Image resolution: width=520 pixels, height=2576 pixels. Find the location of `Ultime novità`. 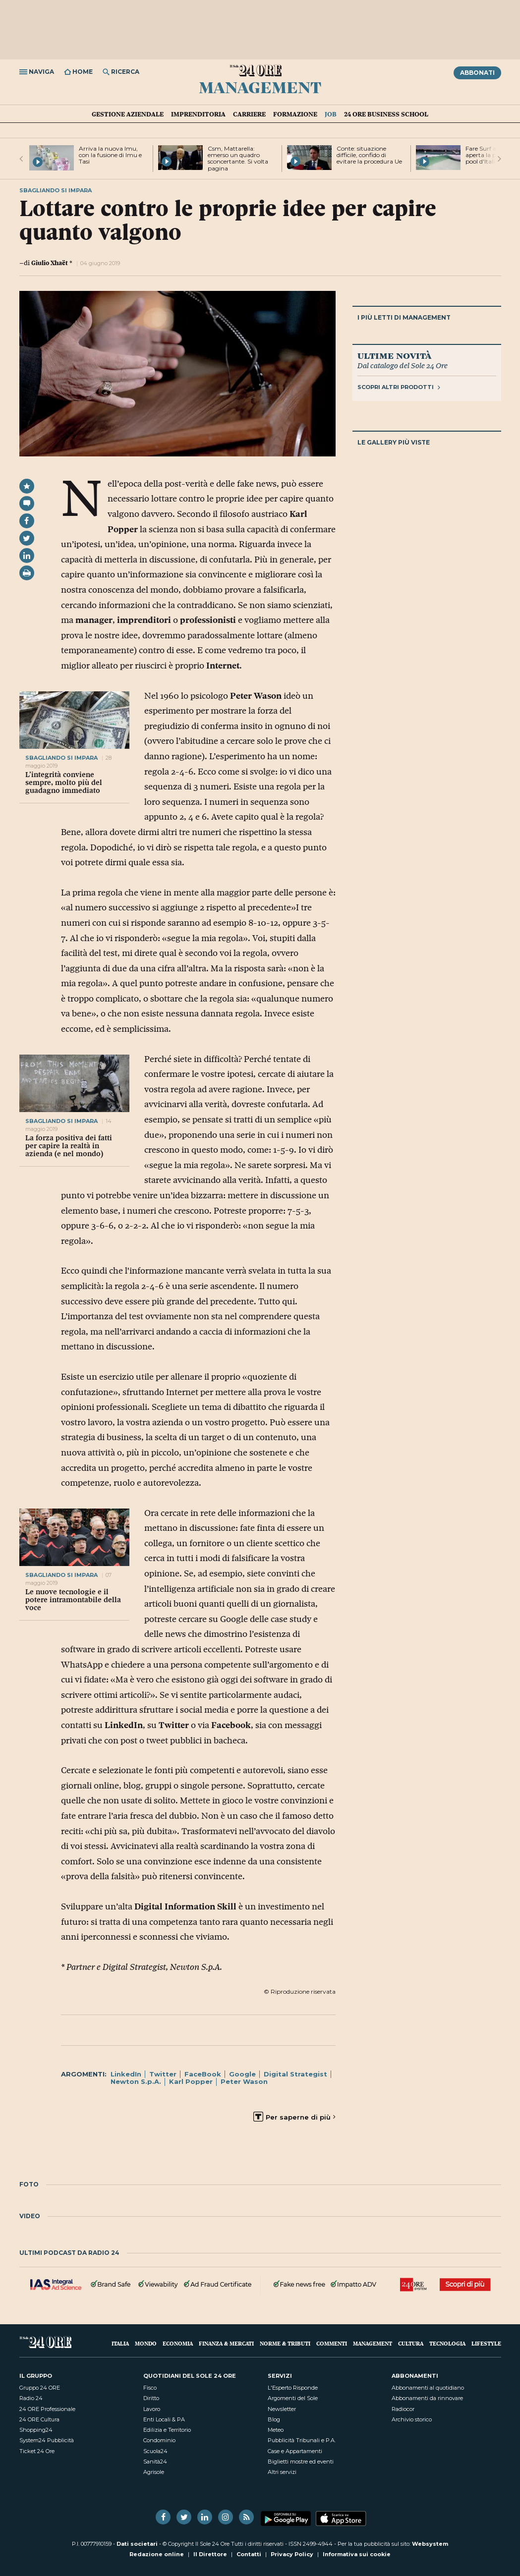

Ultime novità is located at coordinates (394, 355).